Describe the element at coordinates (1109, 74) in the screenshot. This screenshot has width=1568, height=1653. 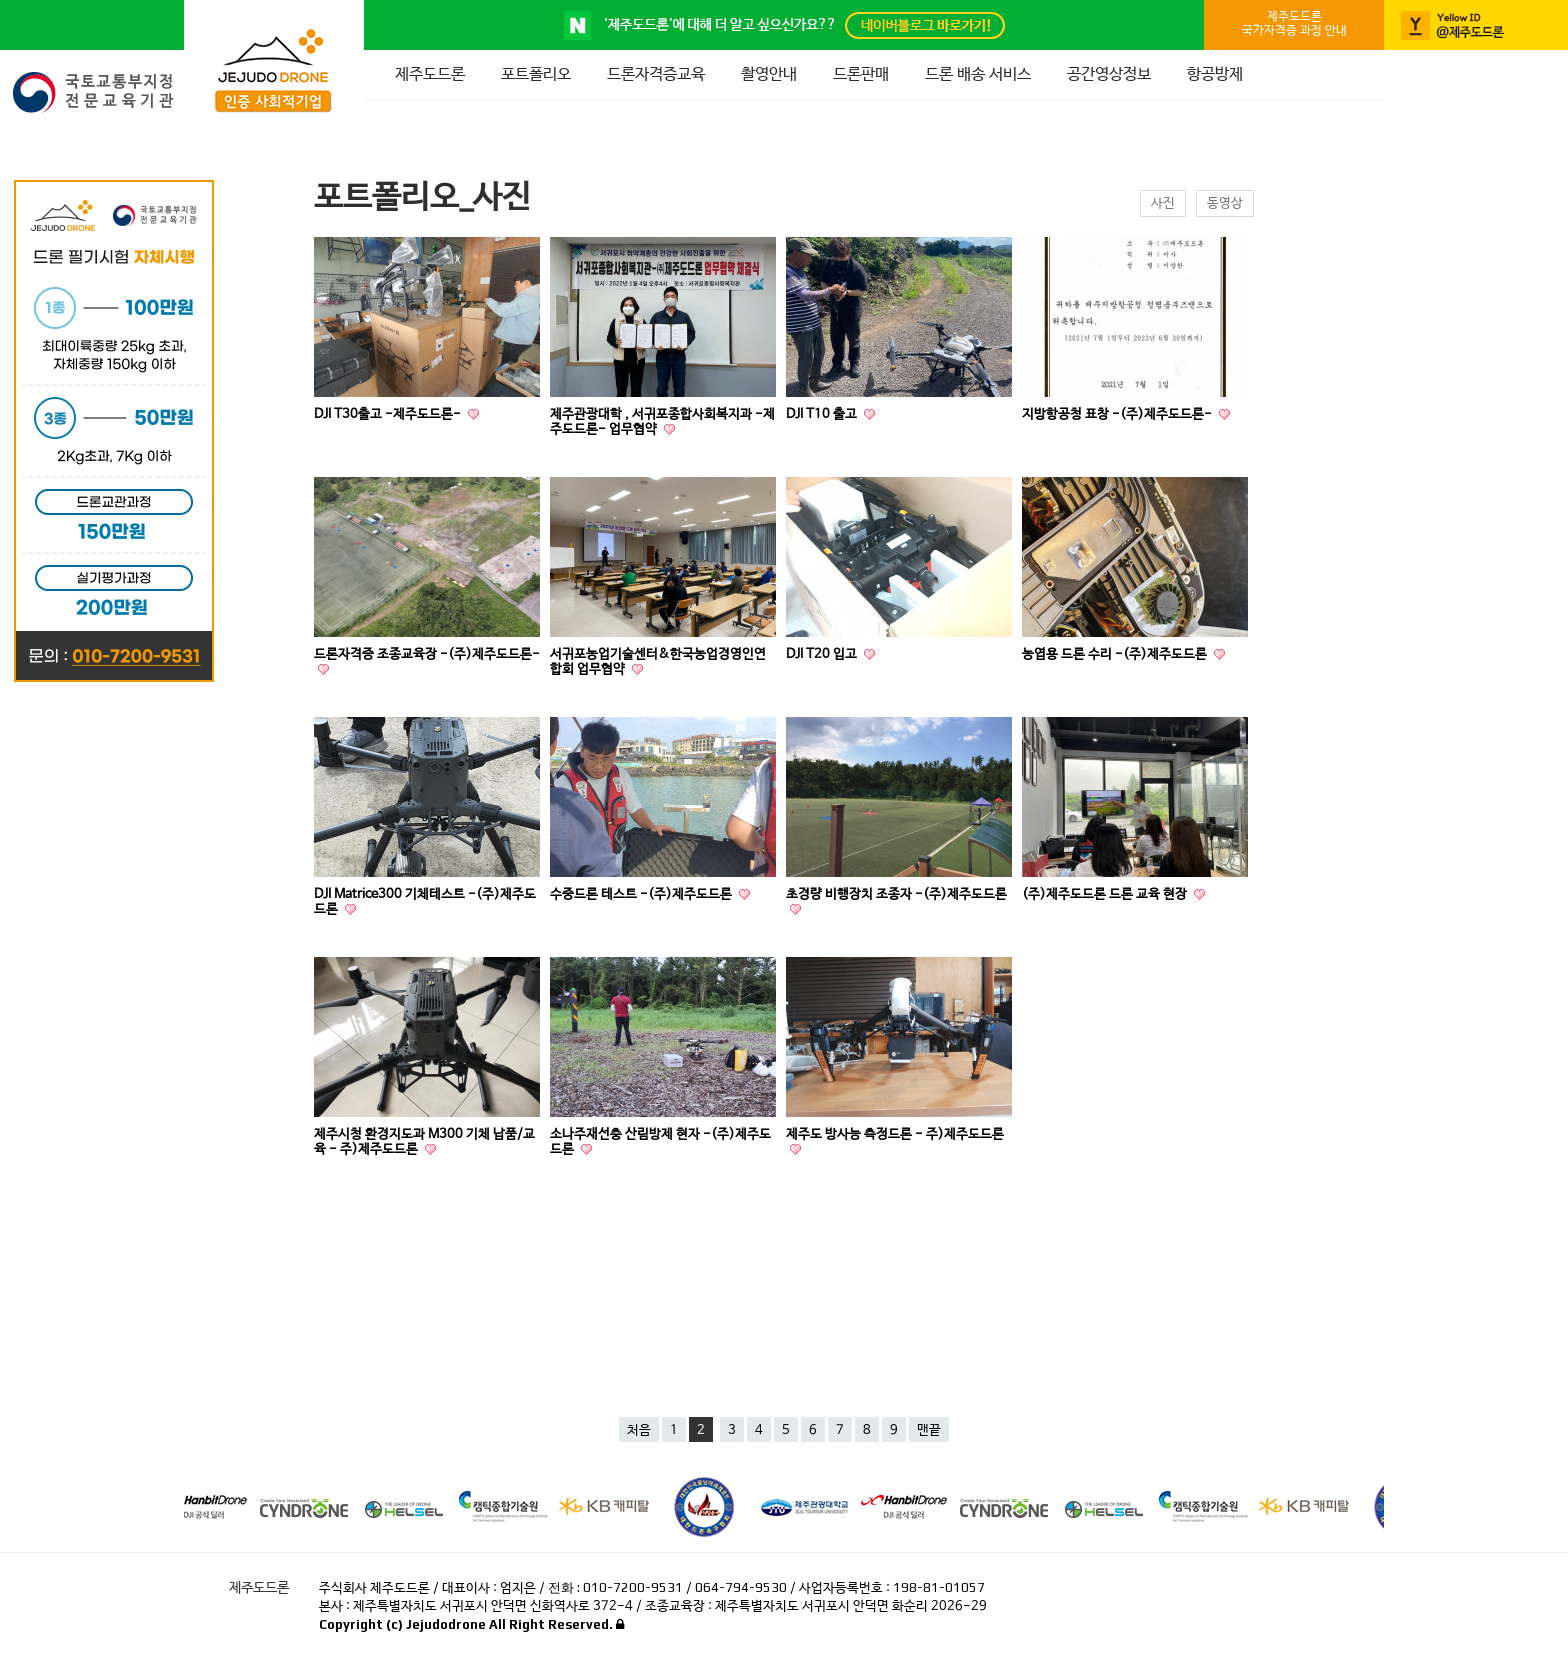
I see `공간영상정보` at that location.